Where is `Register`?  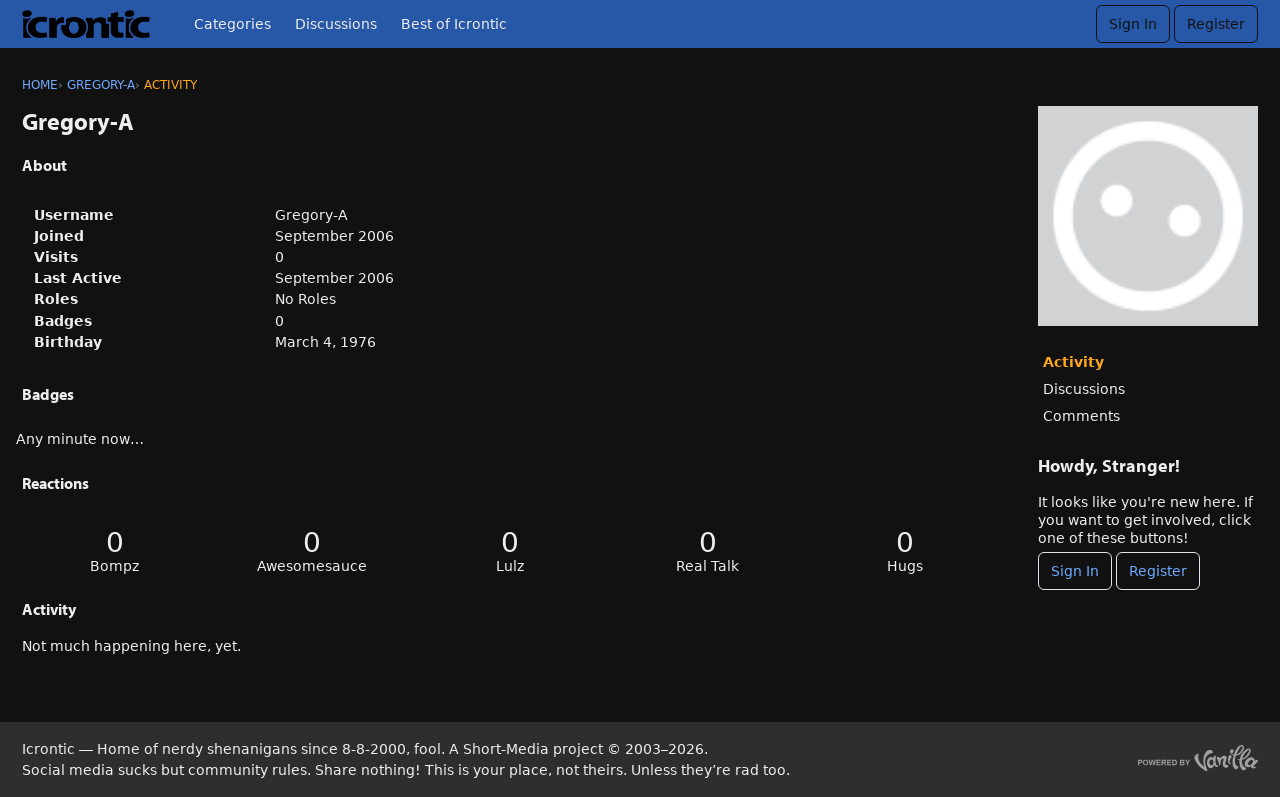 Register is located at coordinates (1216, 24).